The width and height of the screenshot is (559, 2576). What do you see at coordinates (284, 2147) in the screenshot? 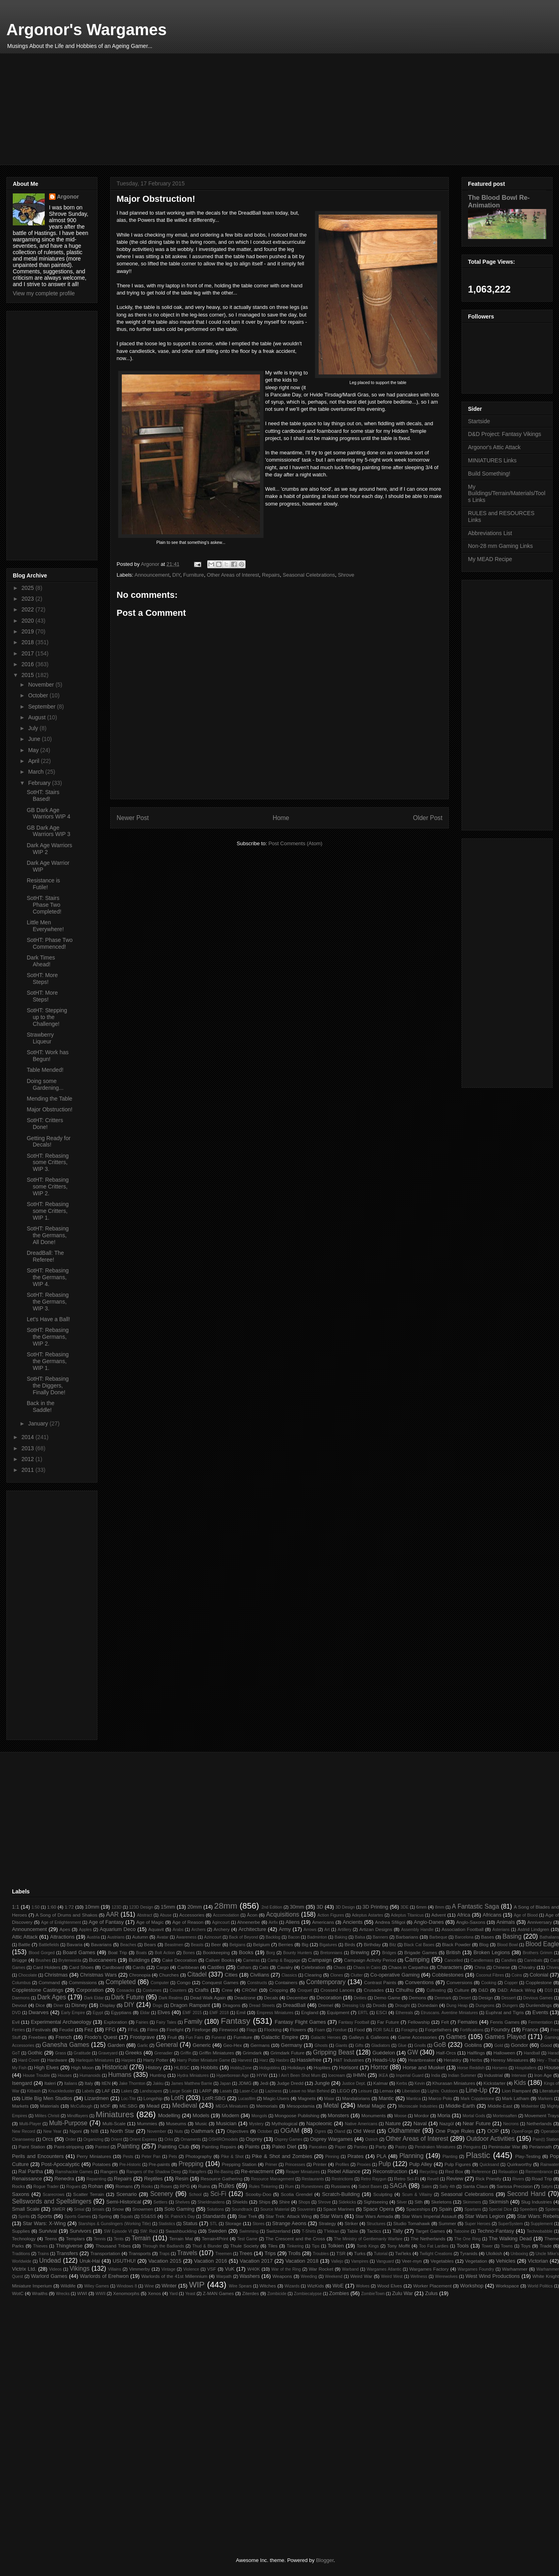
I see `Paleo Diet` at bounding box center [284, 2147].